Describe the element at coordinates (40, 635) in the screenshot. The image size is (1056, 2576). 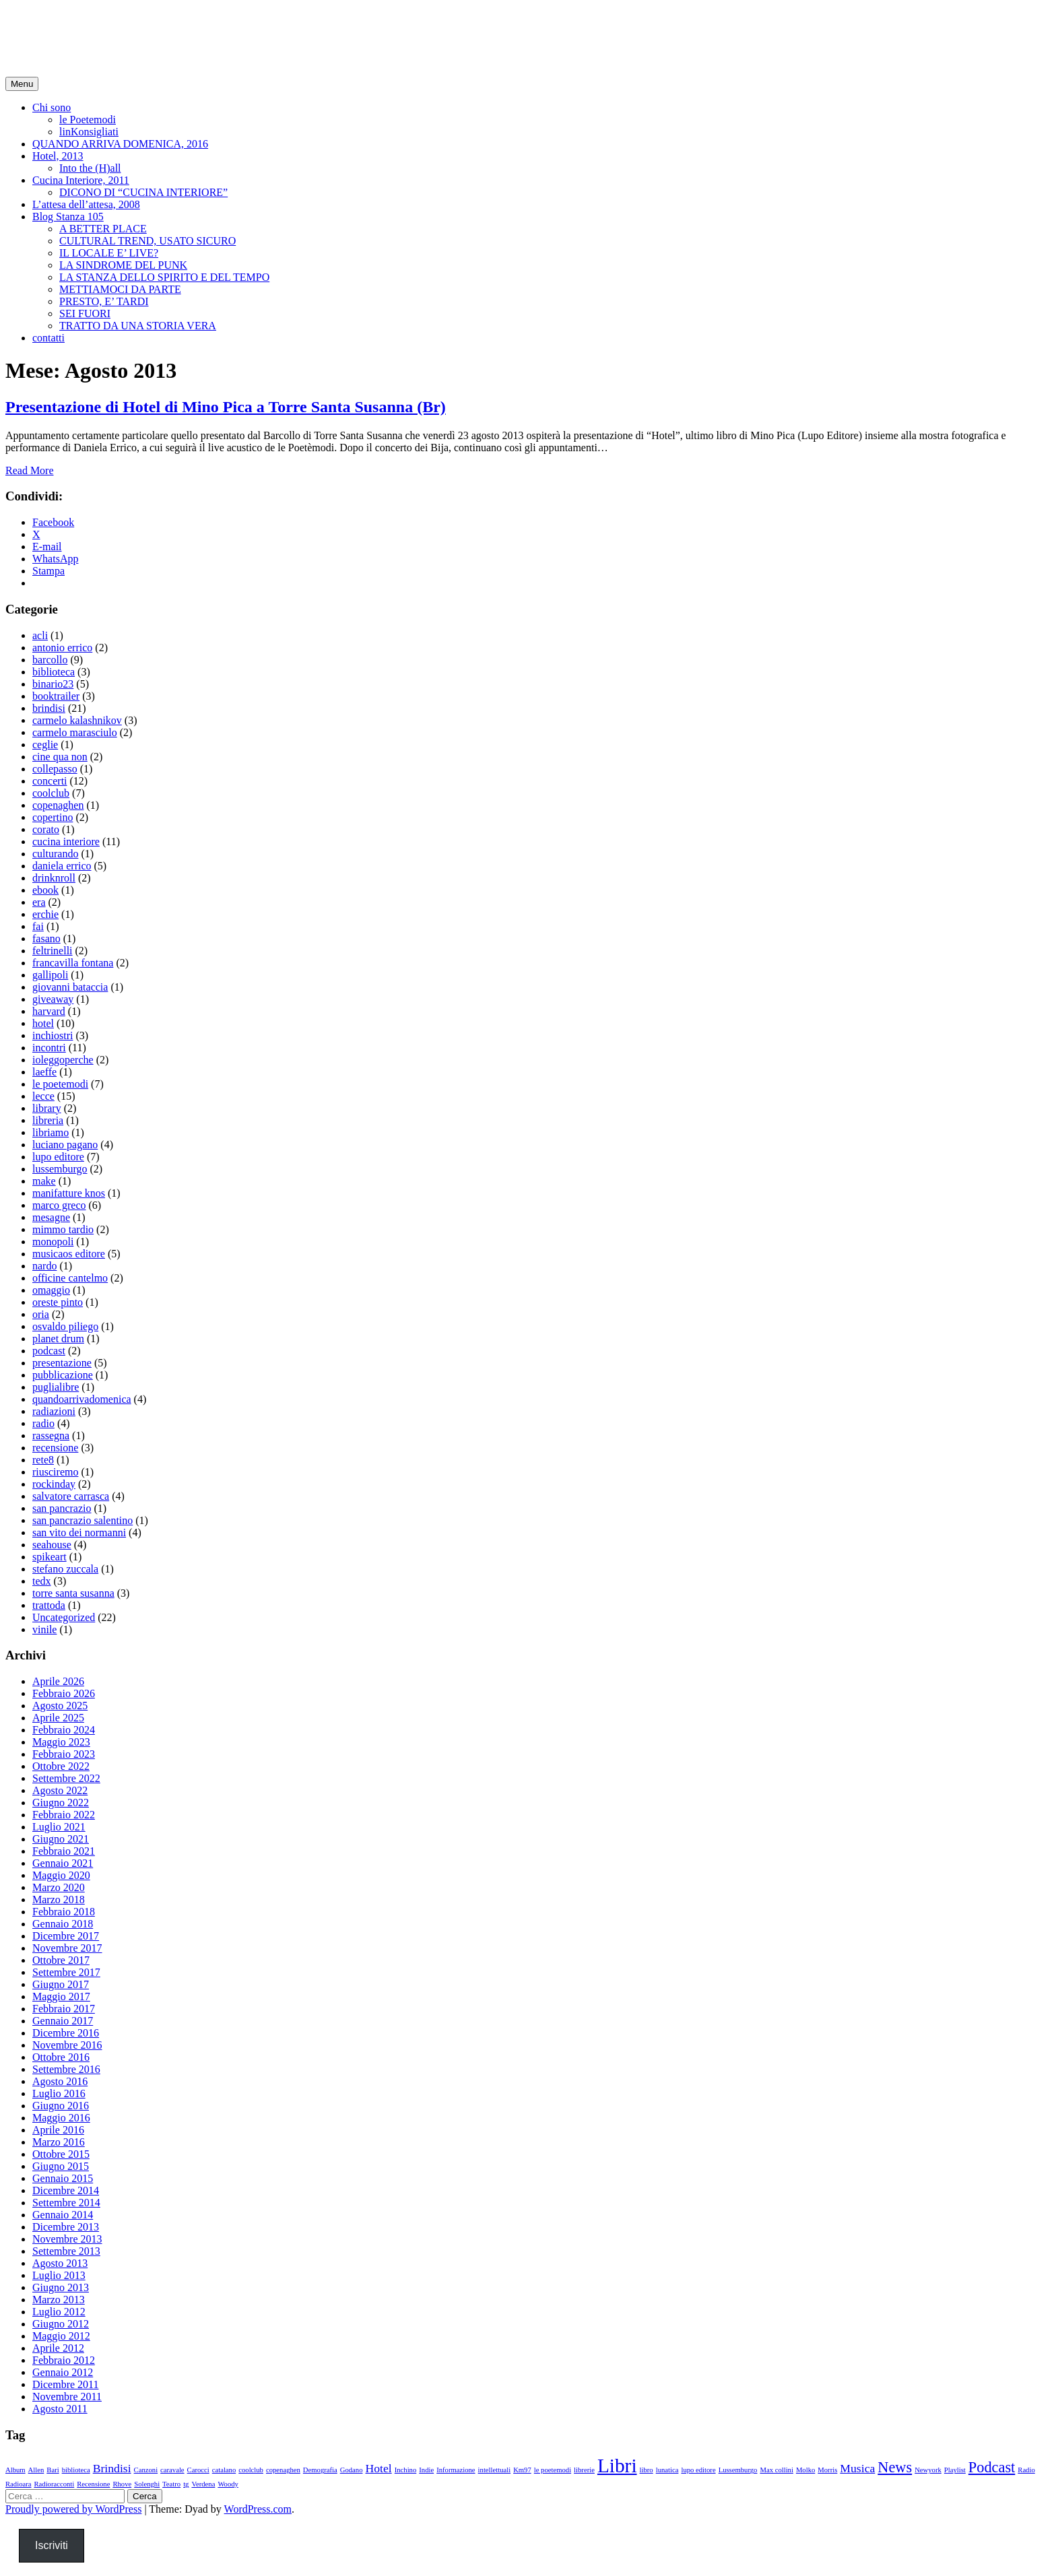
I see `acli` at that location.